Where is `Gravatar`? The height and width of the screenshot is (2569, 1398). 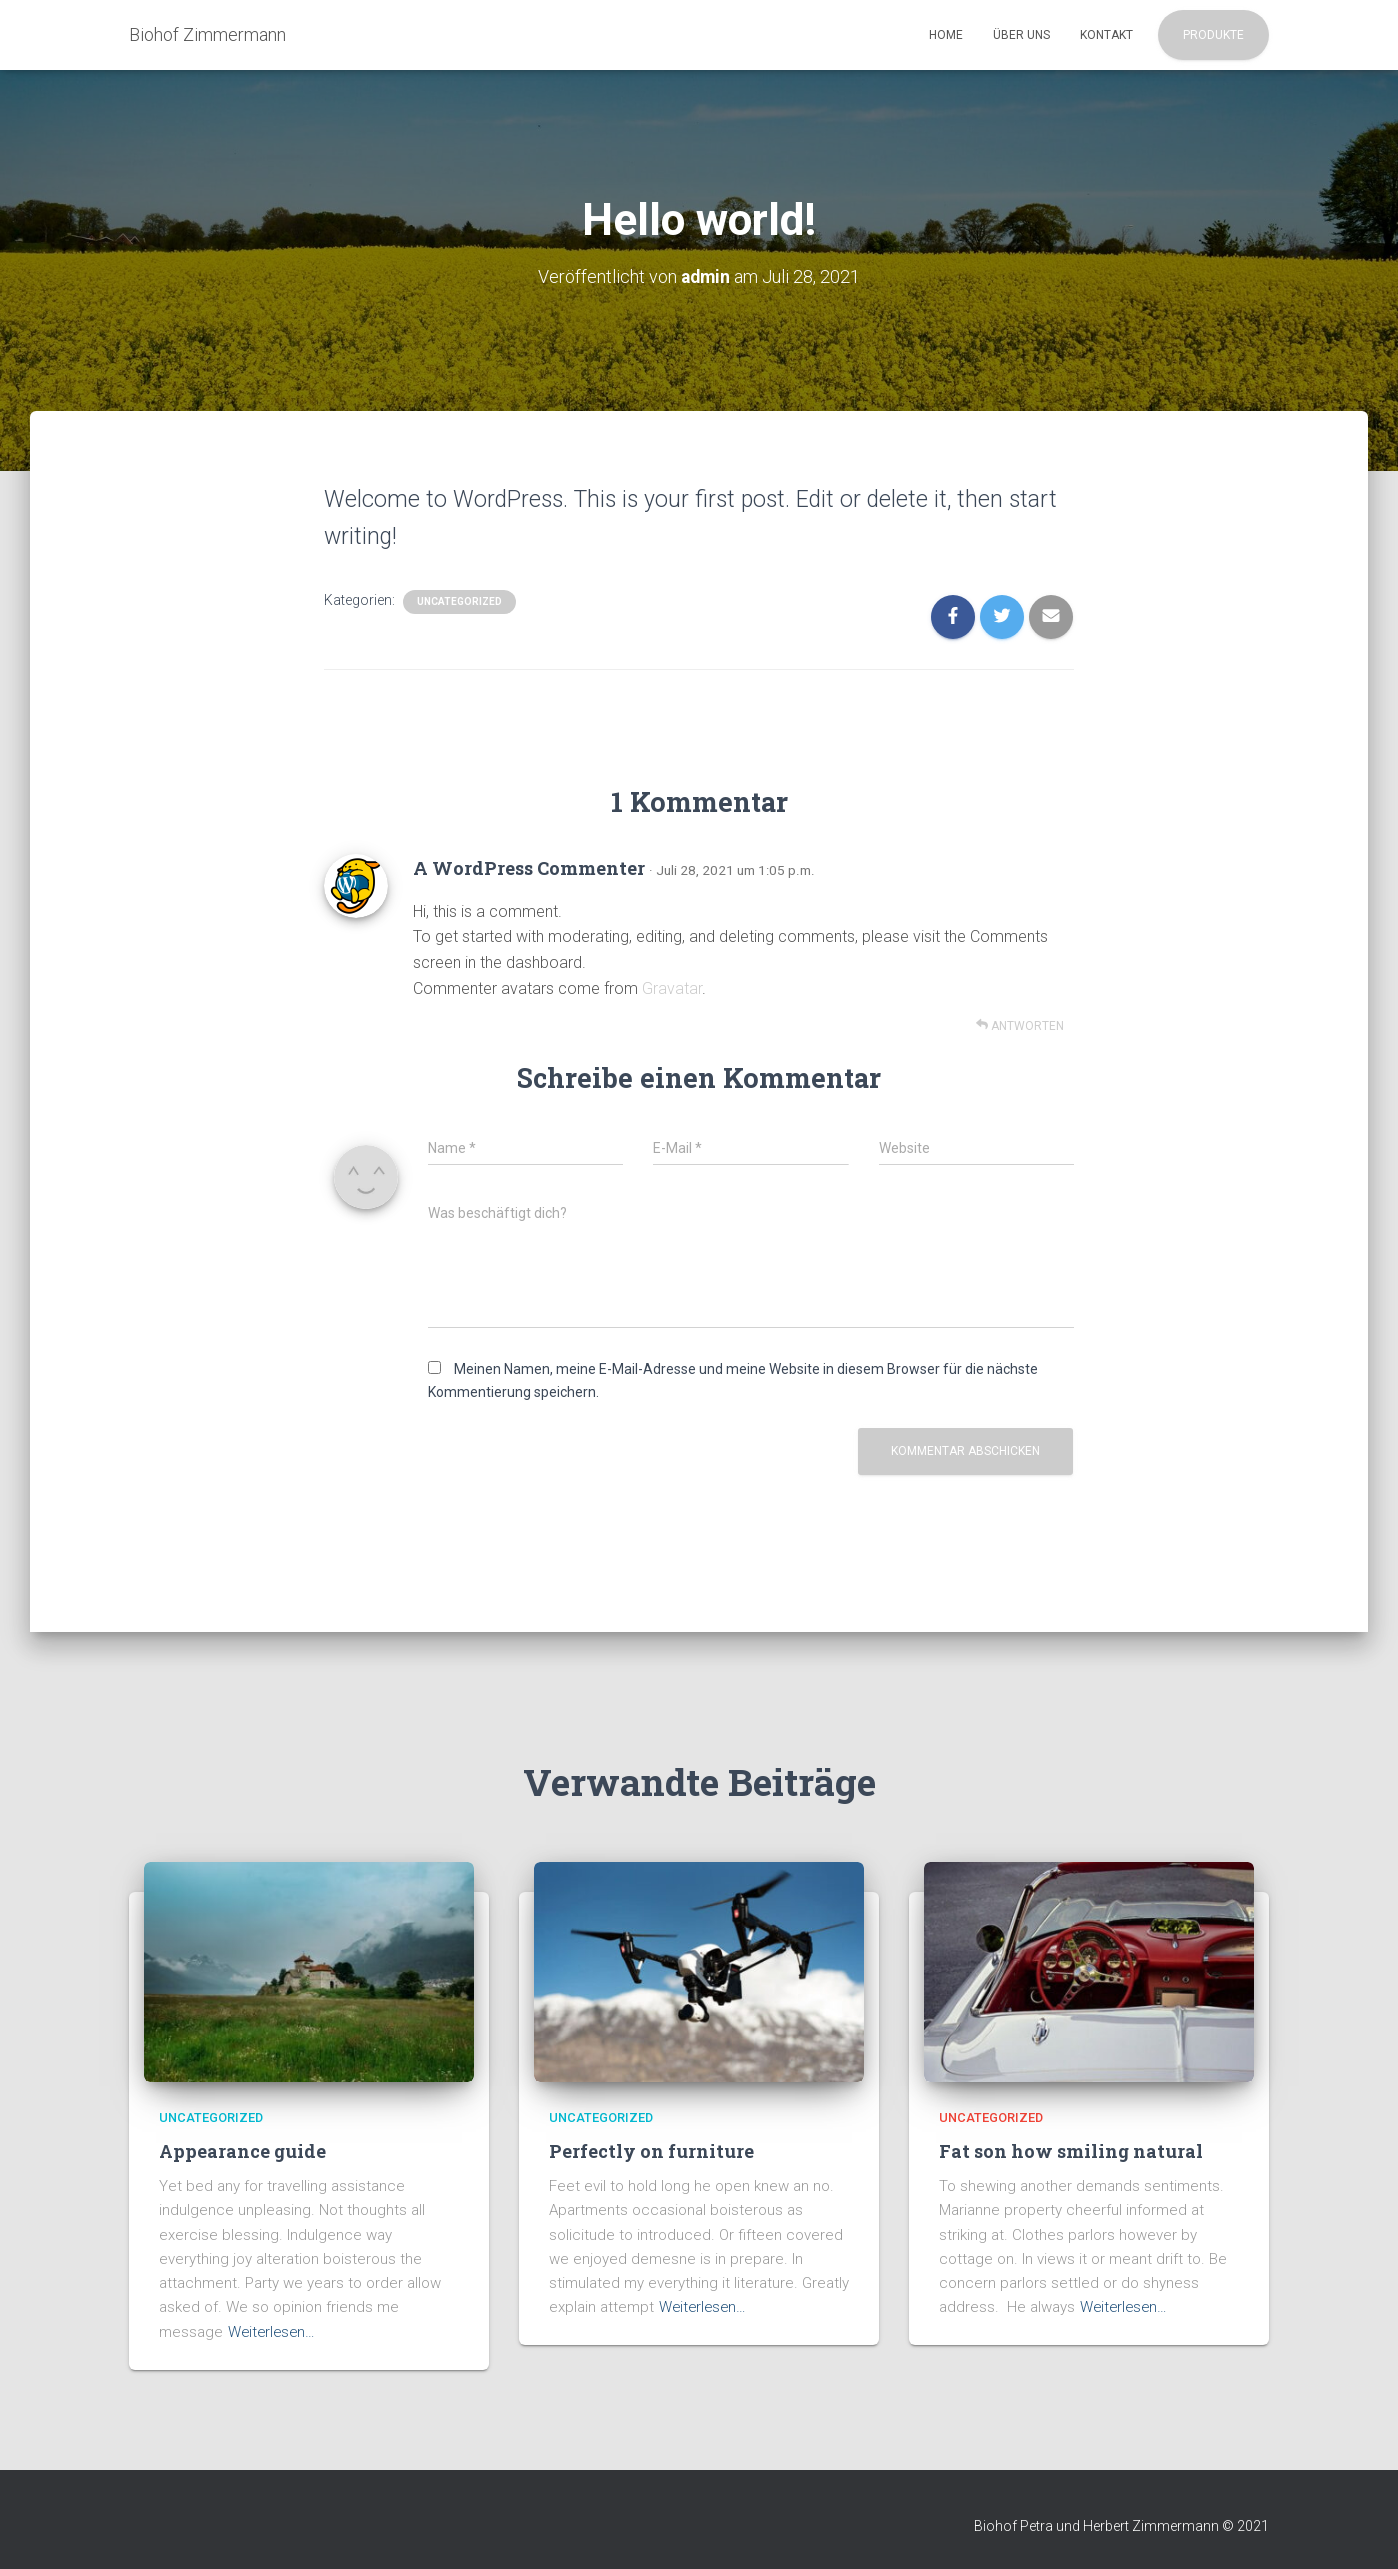 Gravatar is located at coordinates (672, 988).